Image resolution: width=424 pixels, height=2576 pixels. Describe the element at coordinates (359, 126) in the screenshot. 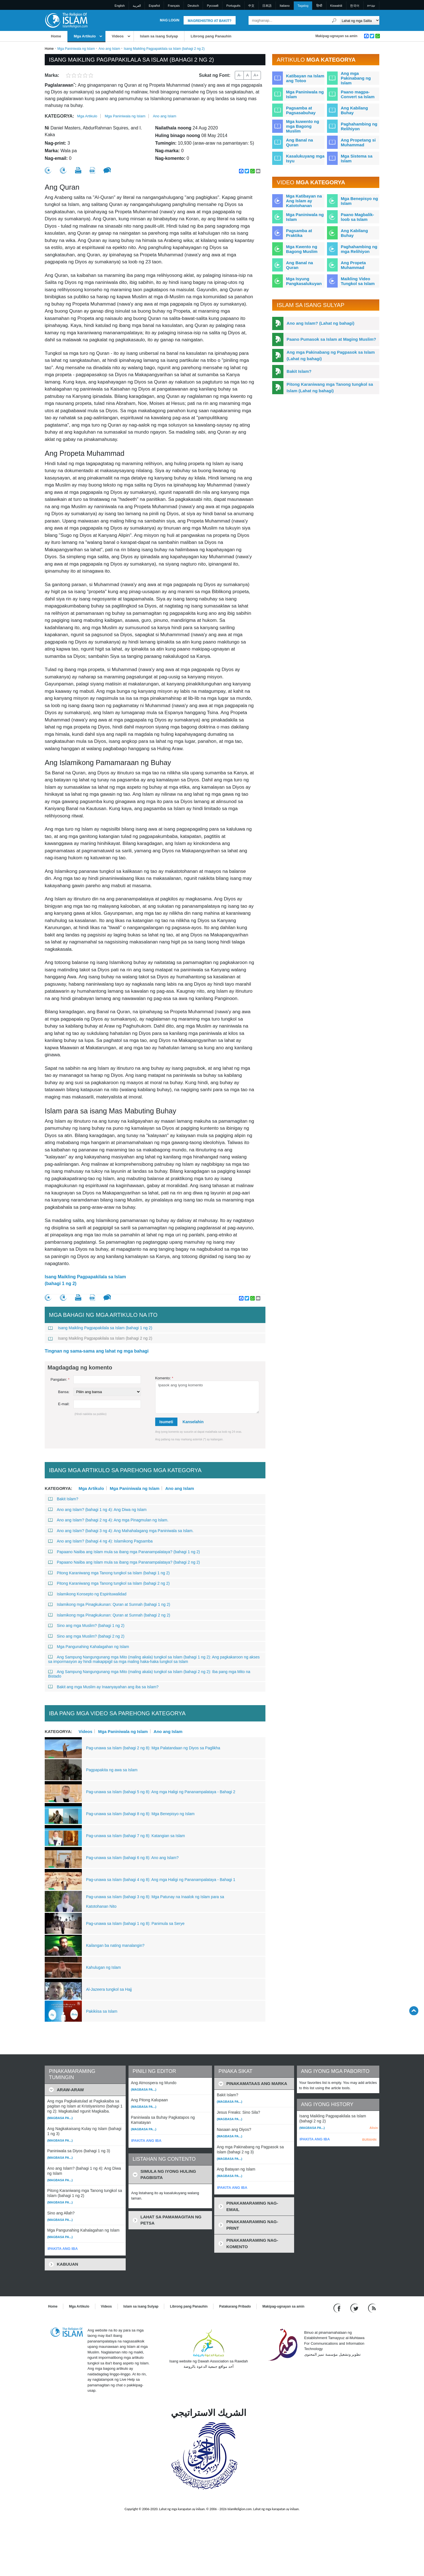

I see `Paghahambing ng Relihiyon` at that location.